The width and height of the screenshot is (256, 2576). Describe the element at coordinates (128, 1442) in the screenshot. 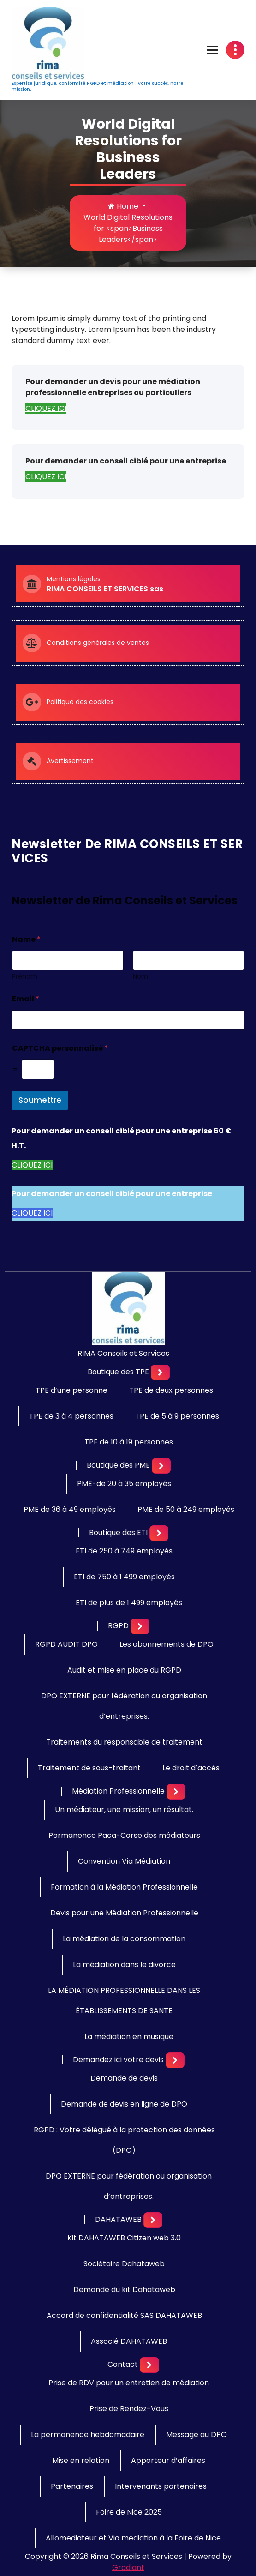

I see `TPE de 10 à 19 personnes` at that location.